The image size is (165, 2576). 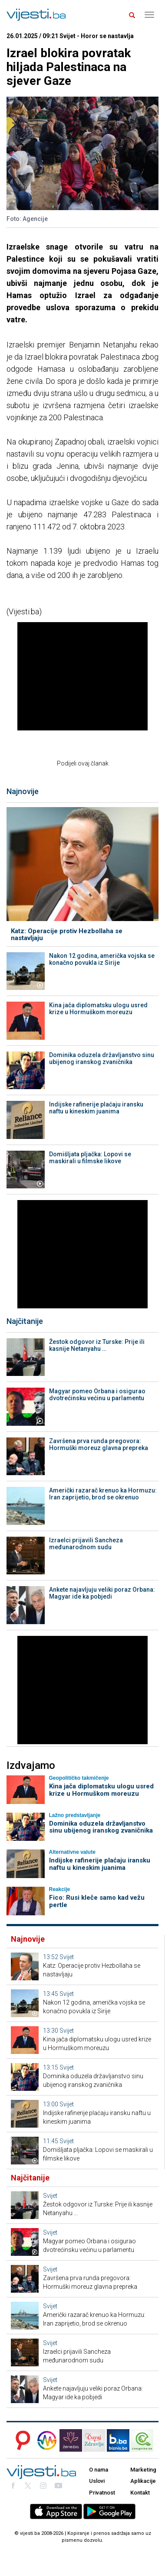 What do you see at coordinates (98, 1008) in the screenshot?
I see `Kina jača diplomatsku ulogu usred krize u Hormuškom moreuzu` at bounding box center [98, 1008].